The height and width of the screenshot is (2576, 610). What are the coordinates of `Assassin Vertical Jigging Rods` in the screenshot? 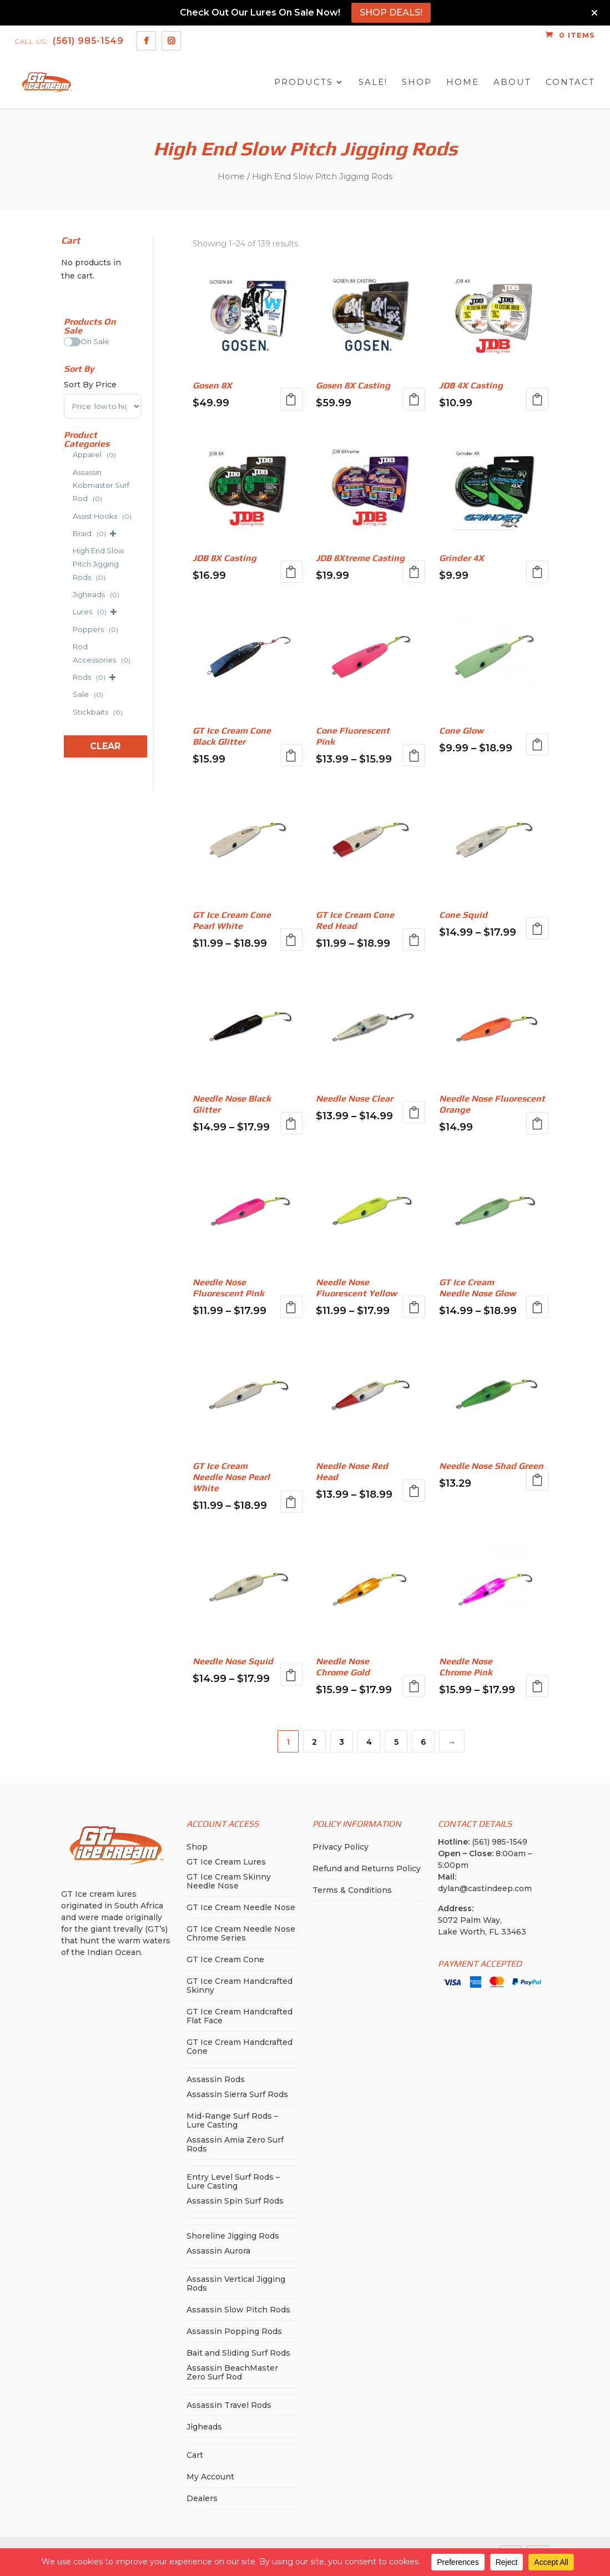 It's located at (235, 2283).